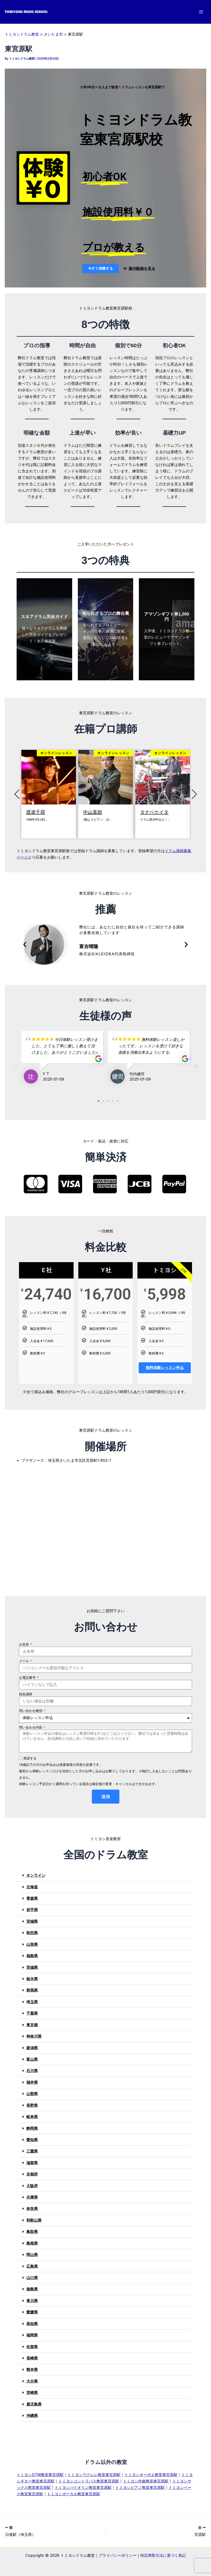  I want to click on トミヨシウクレレ教室東宮原駅, so click(94, 2474).